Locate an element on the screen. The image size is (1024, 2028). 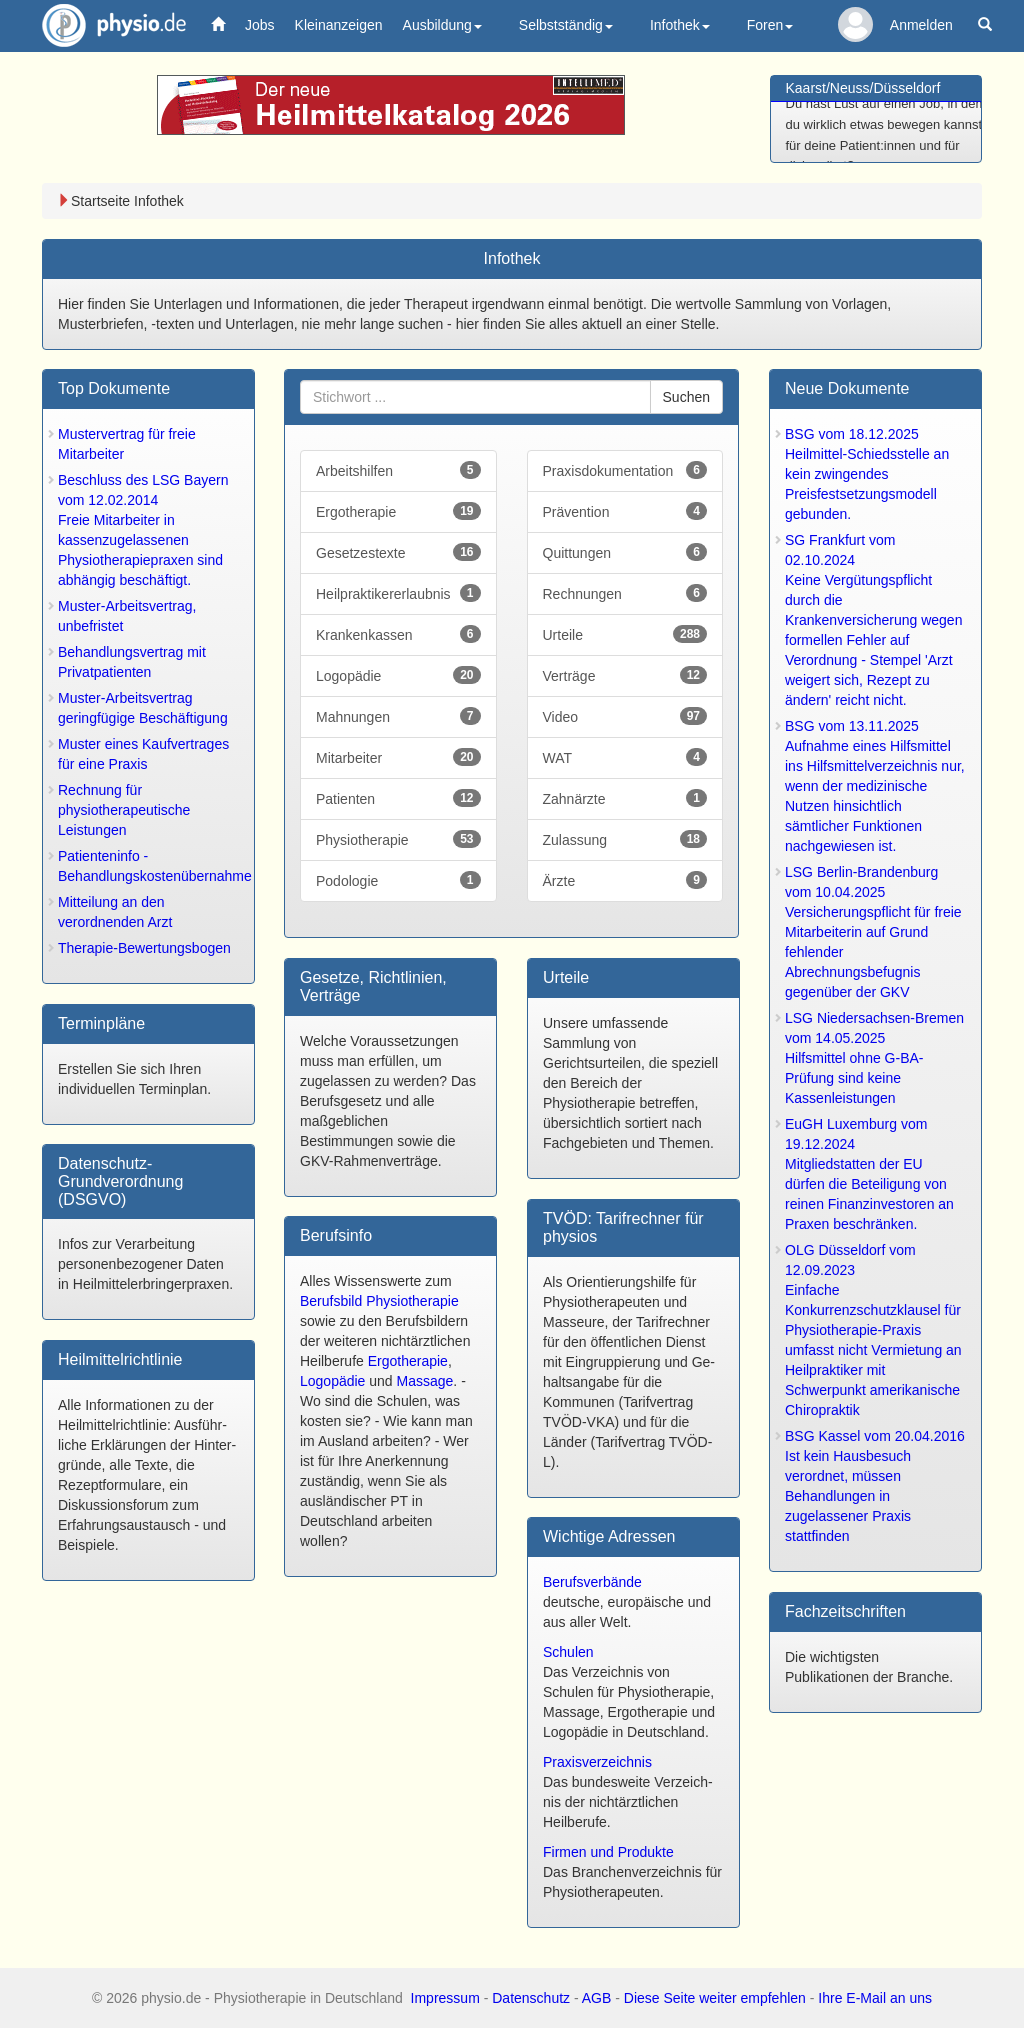
Heilmittel­richtlinie is located at coordinates (120, 1359).